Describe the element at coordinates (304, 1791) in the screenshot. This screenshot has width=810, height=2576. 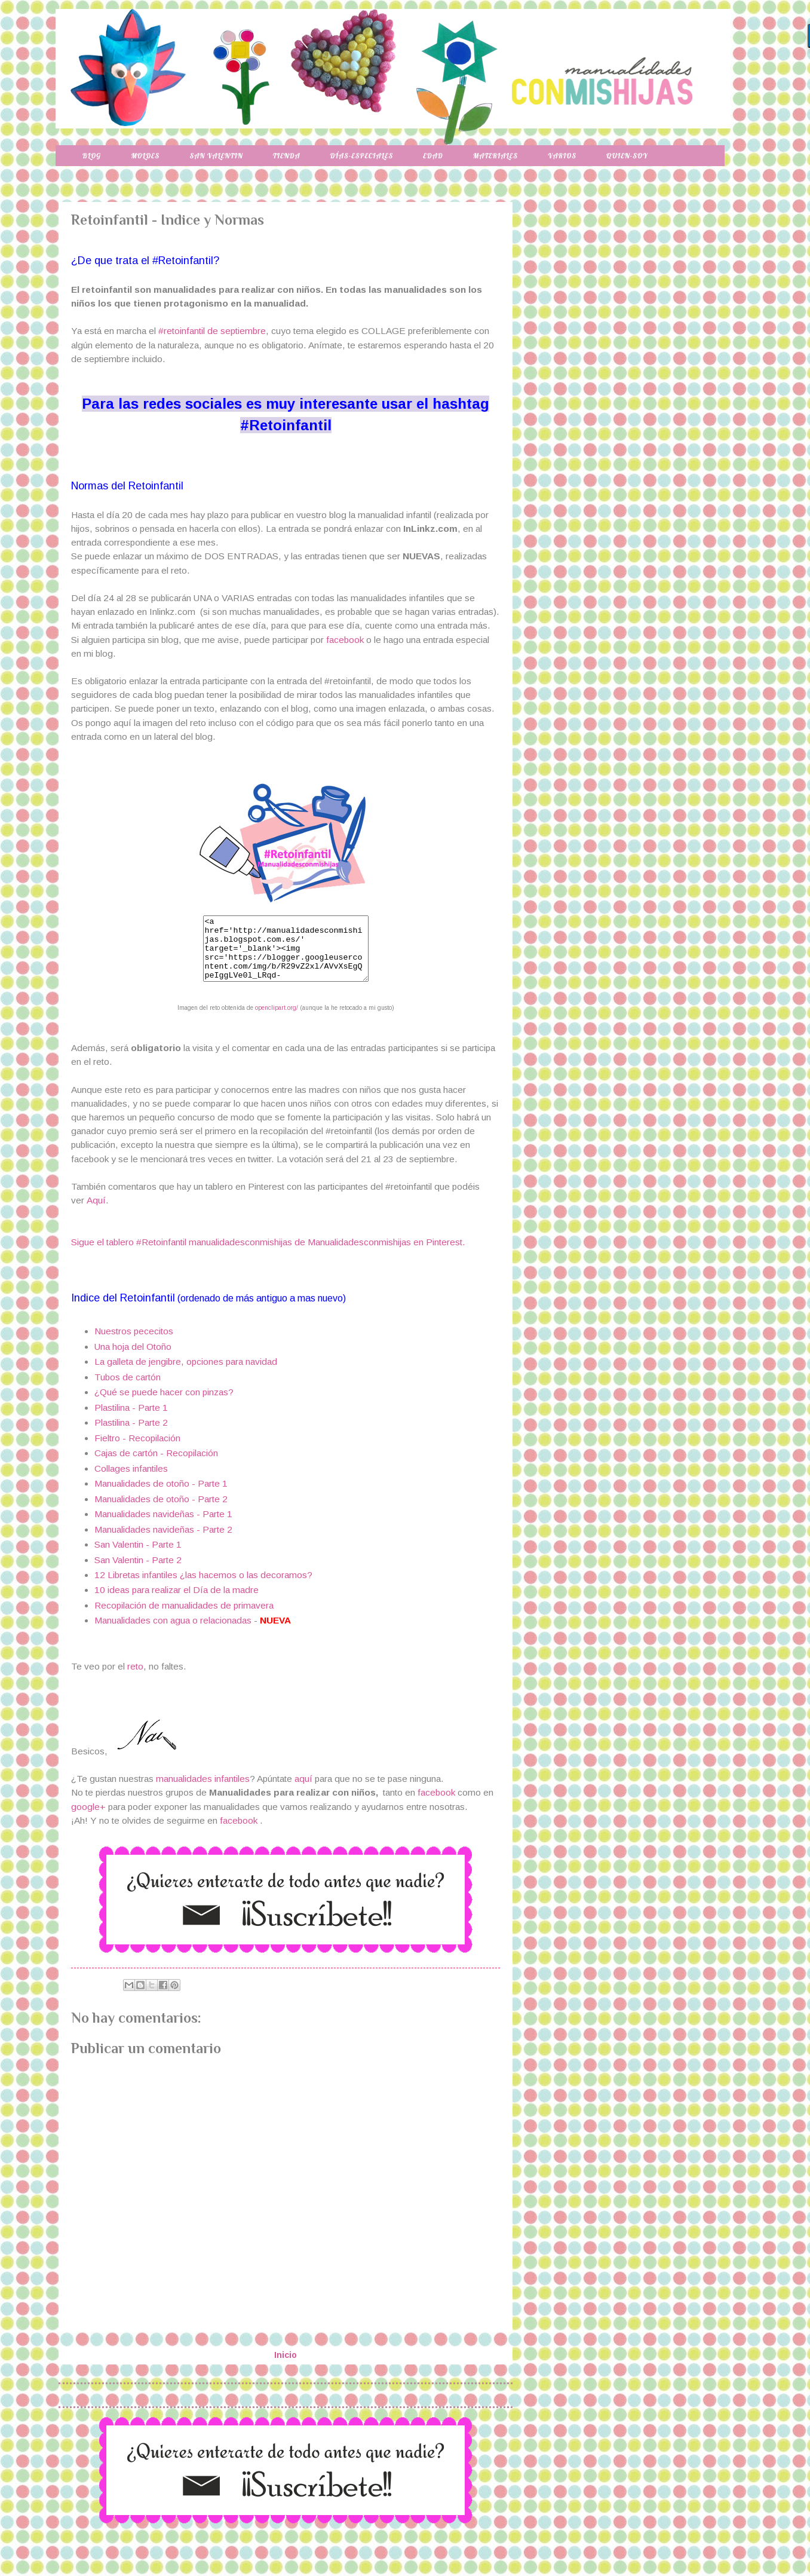
I see `aquí` at that location.